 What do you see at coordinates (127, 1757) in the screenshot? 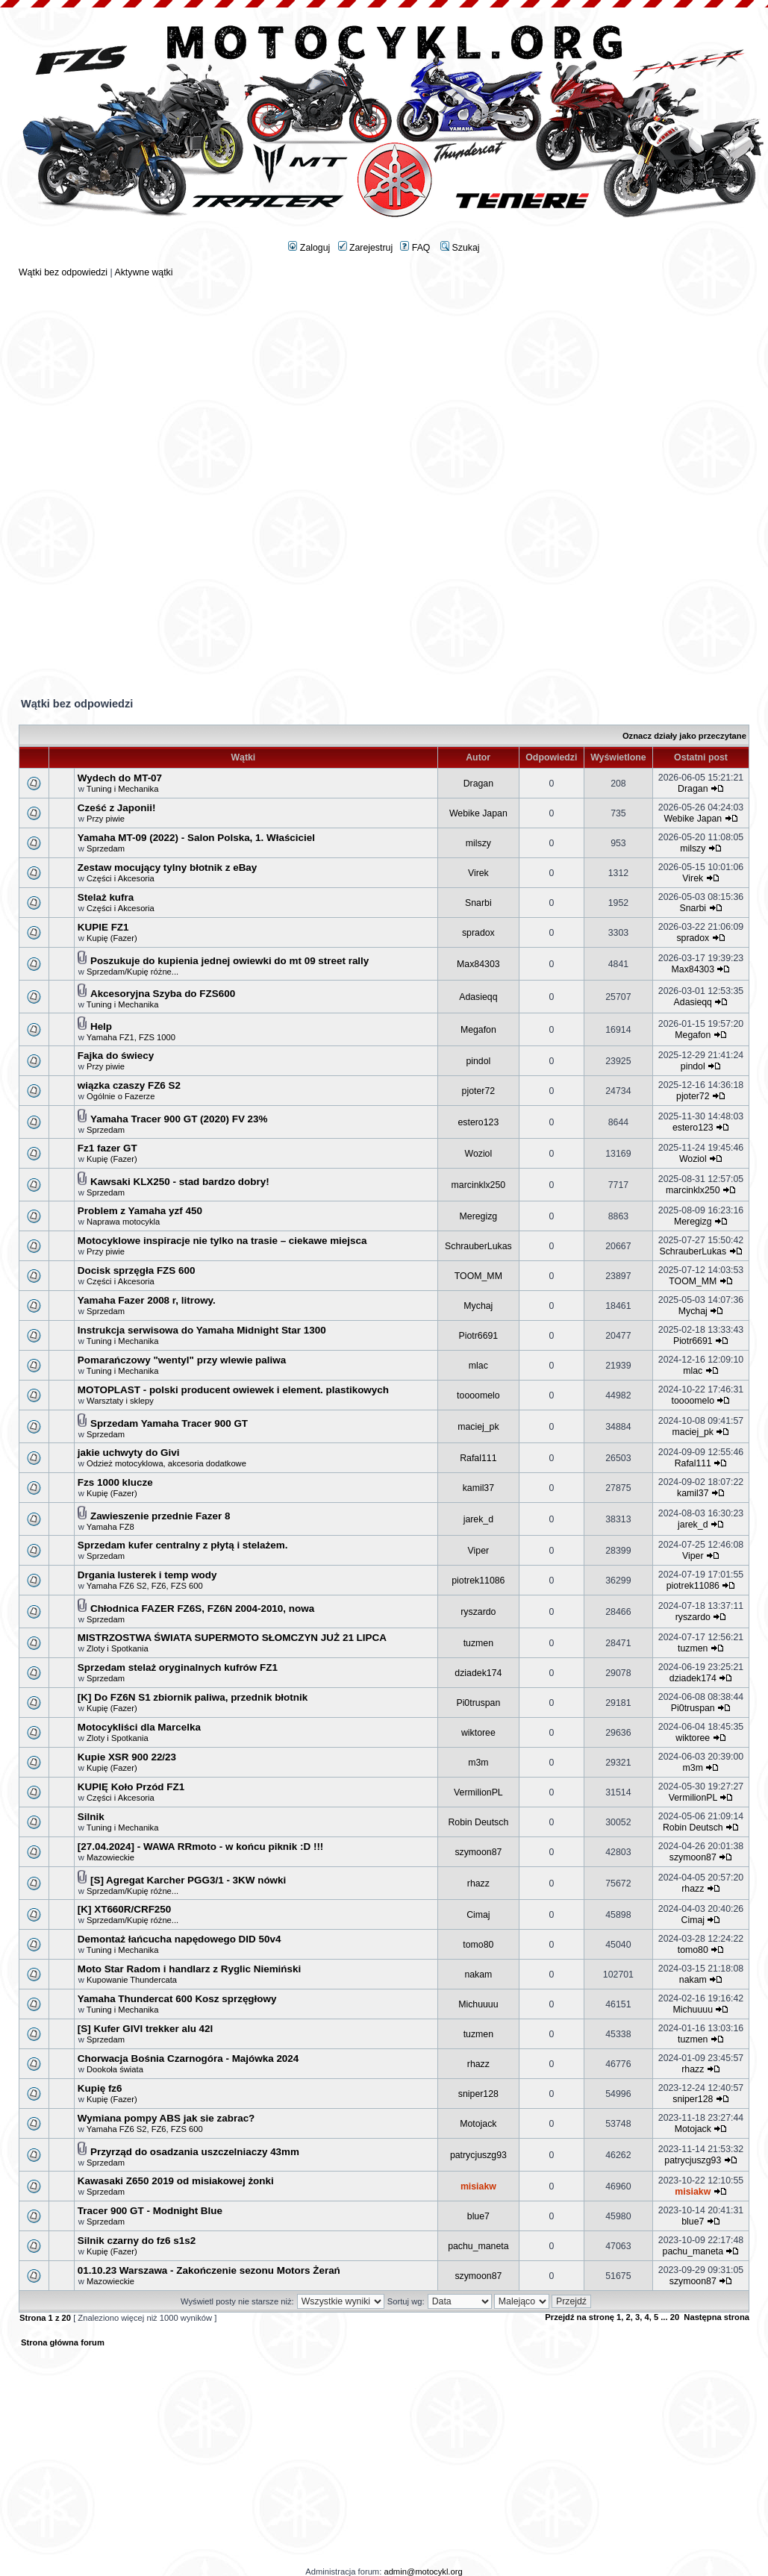
I see `Kupie XSR 900 22/23` at bounding box center [127, 1757].